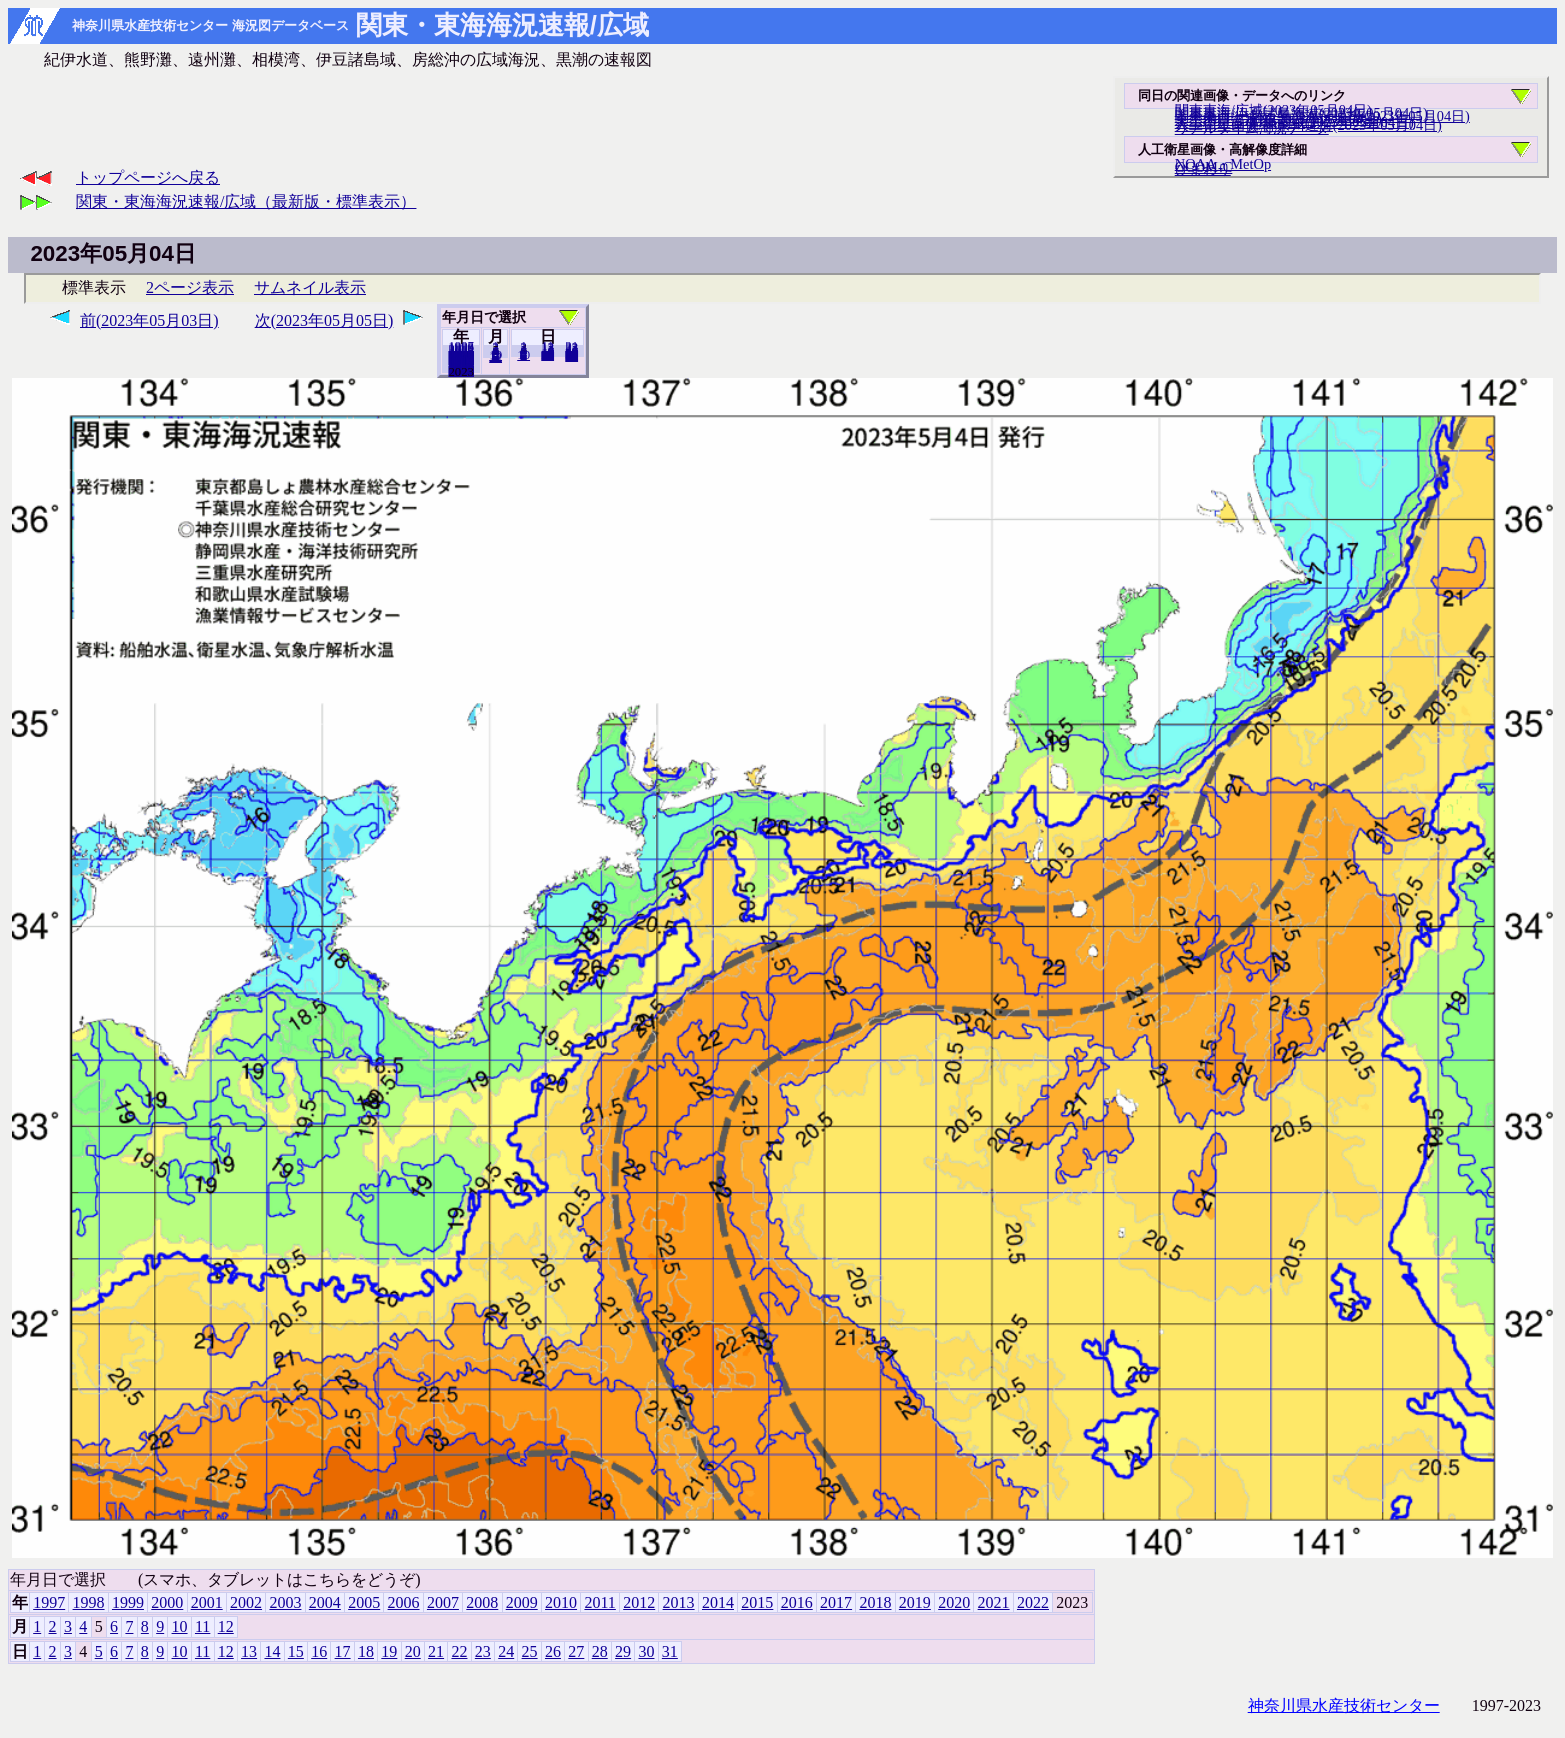 This screenshot has width=1565, height=1738. Describe the element at coordinates (459, 1651) in the screenshot. I see `22` at that location.